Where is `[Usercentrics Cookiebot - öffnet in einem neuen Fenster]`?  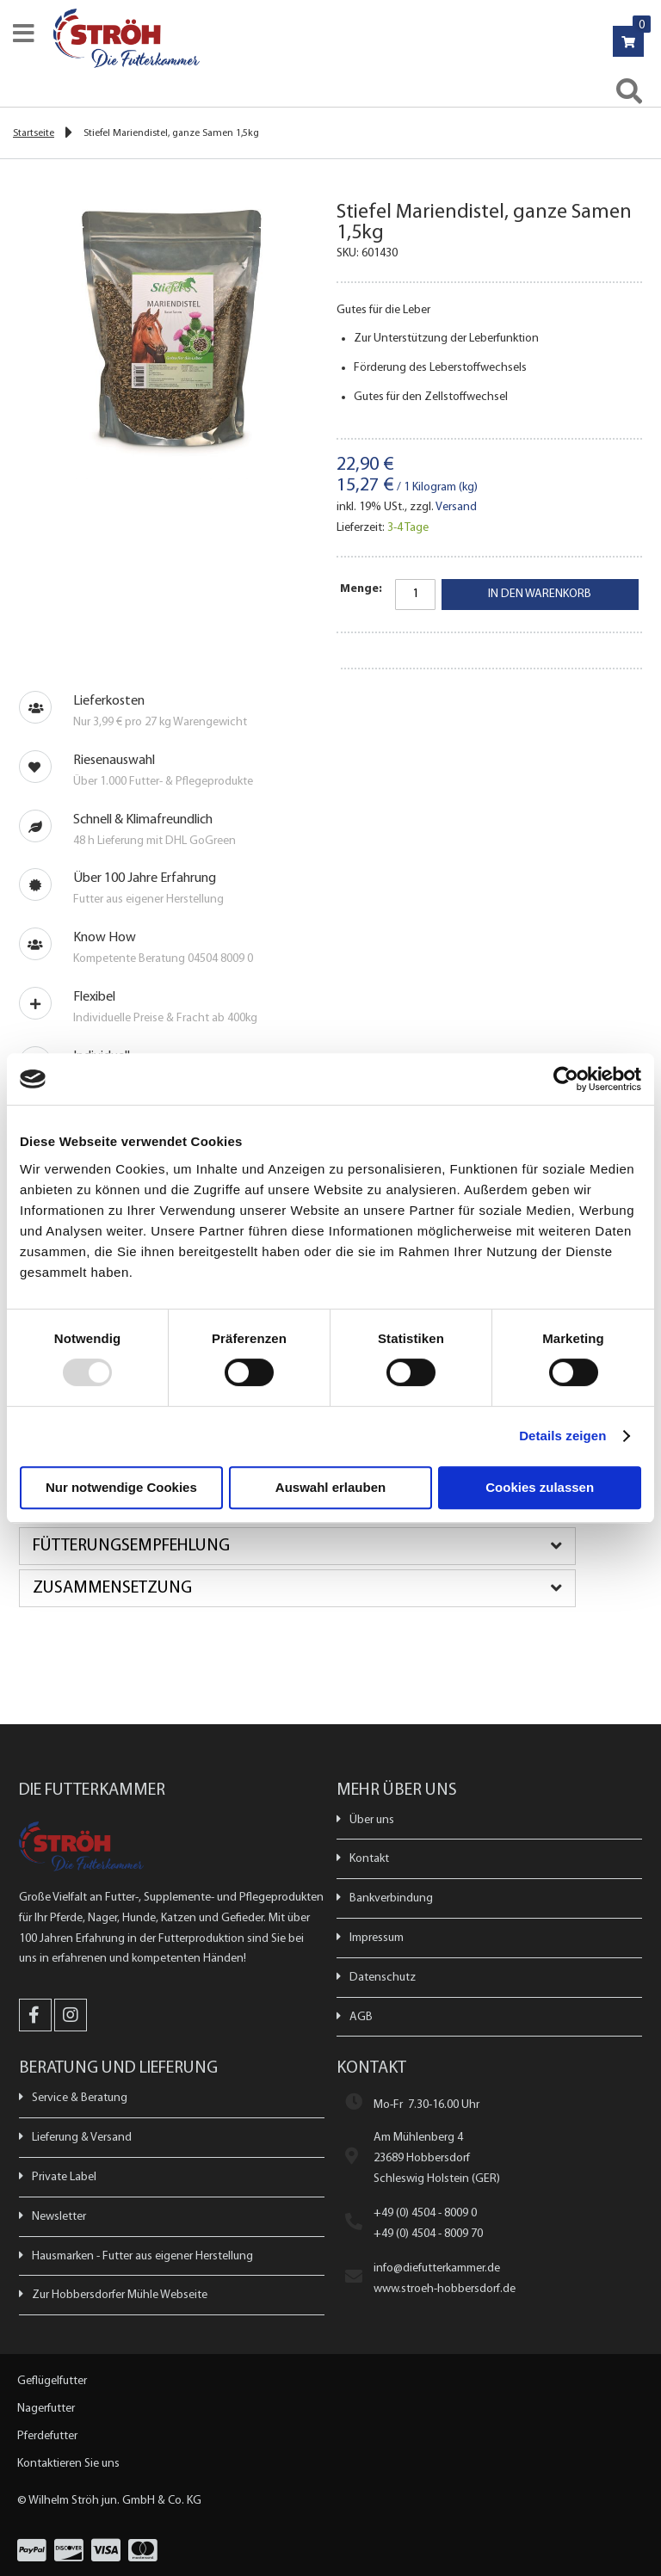
[Usercentrics Cookiebot - öffnet in einem neuen Fenster] is located at coordinates (566, 1079).